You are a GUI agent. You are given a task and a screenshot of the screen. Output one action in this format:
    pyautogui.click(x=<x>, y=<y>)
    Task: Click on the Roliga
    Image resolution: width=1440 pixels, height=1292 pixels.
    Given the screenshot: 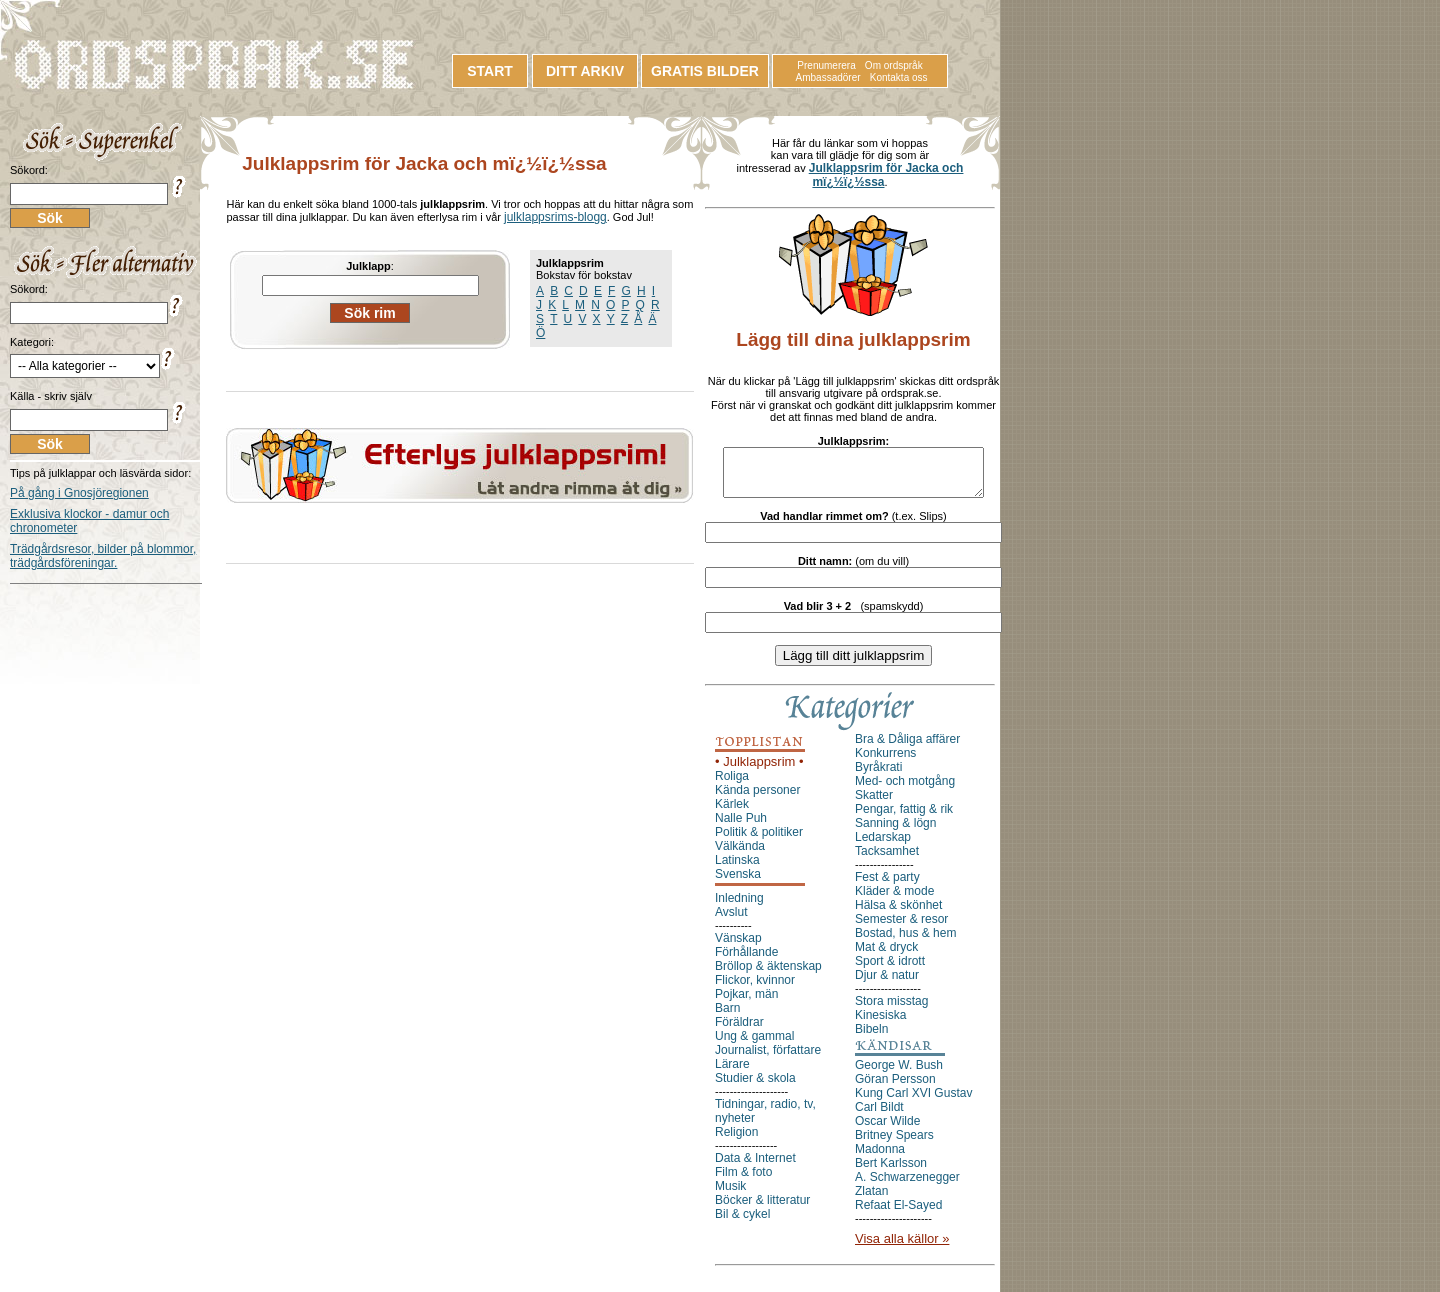 What is the action you would take?
    pyautogui.click(x=732, y=785)
    